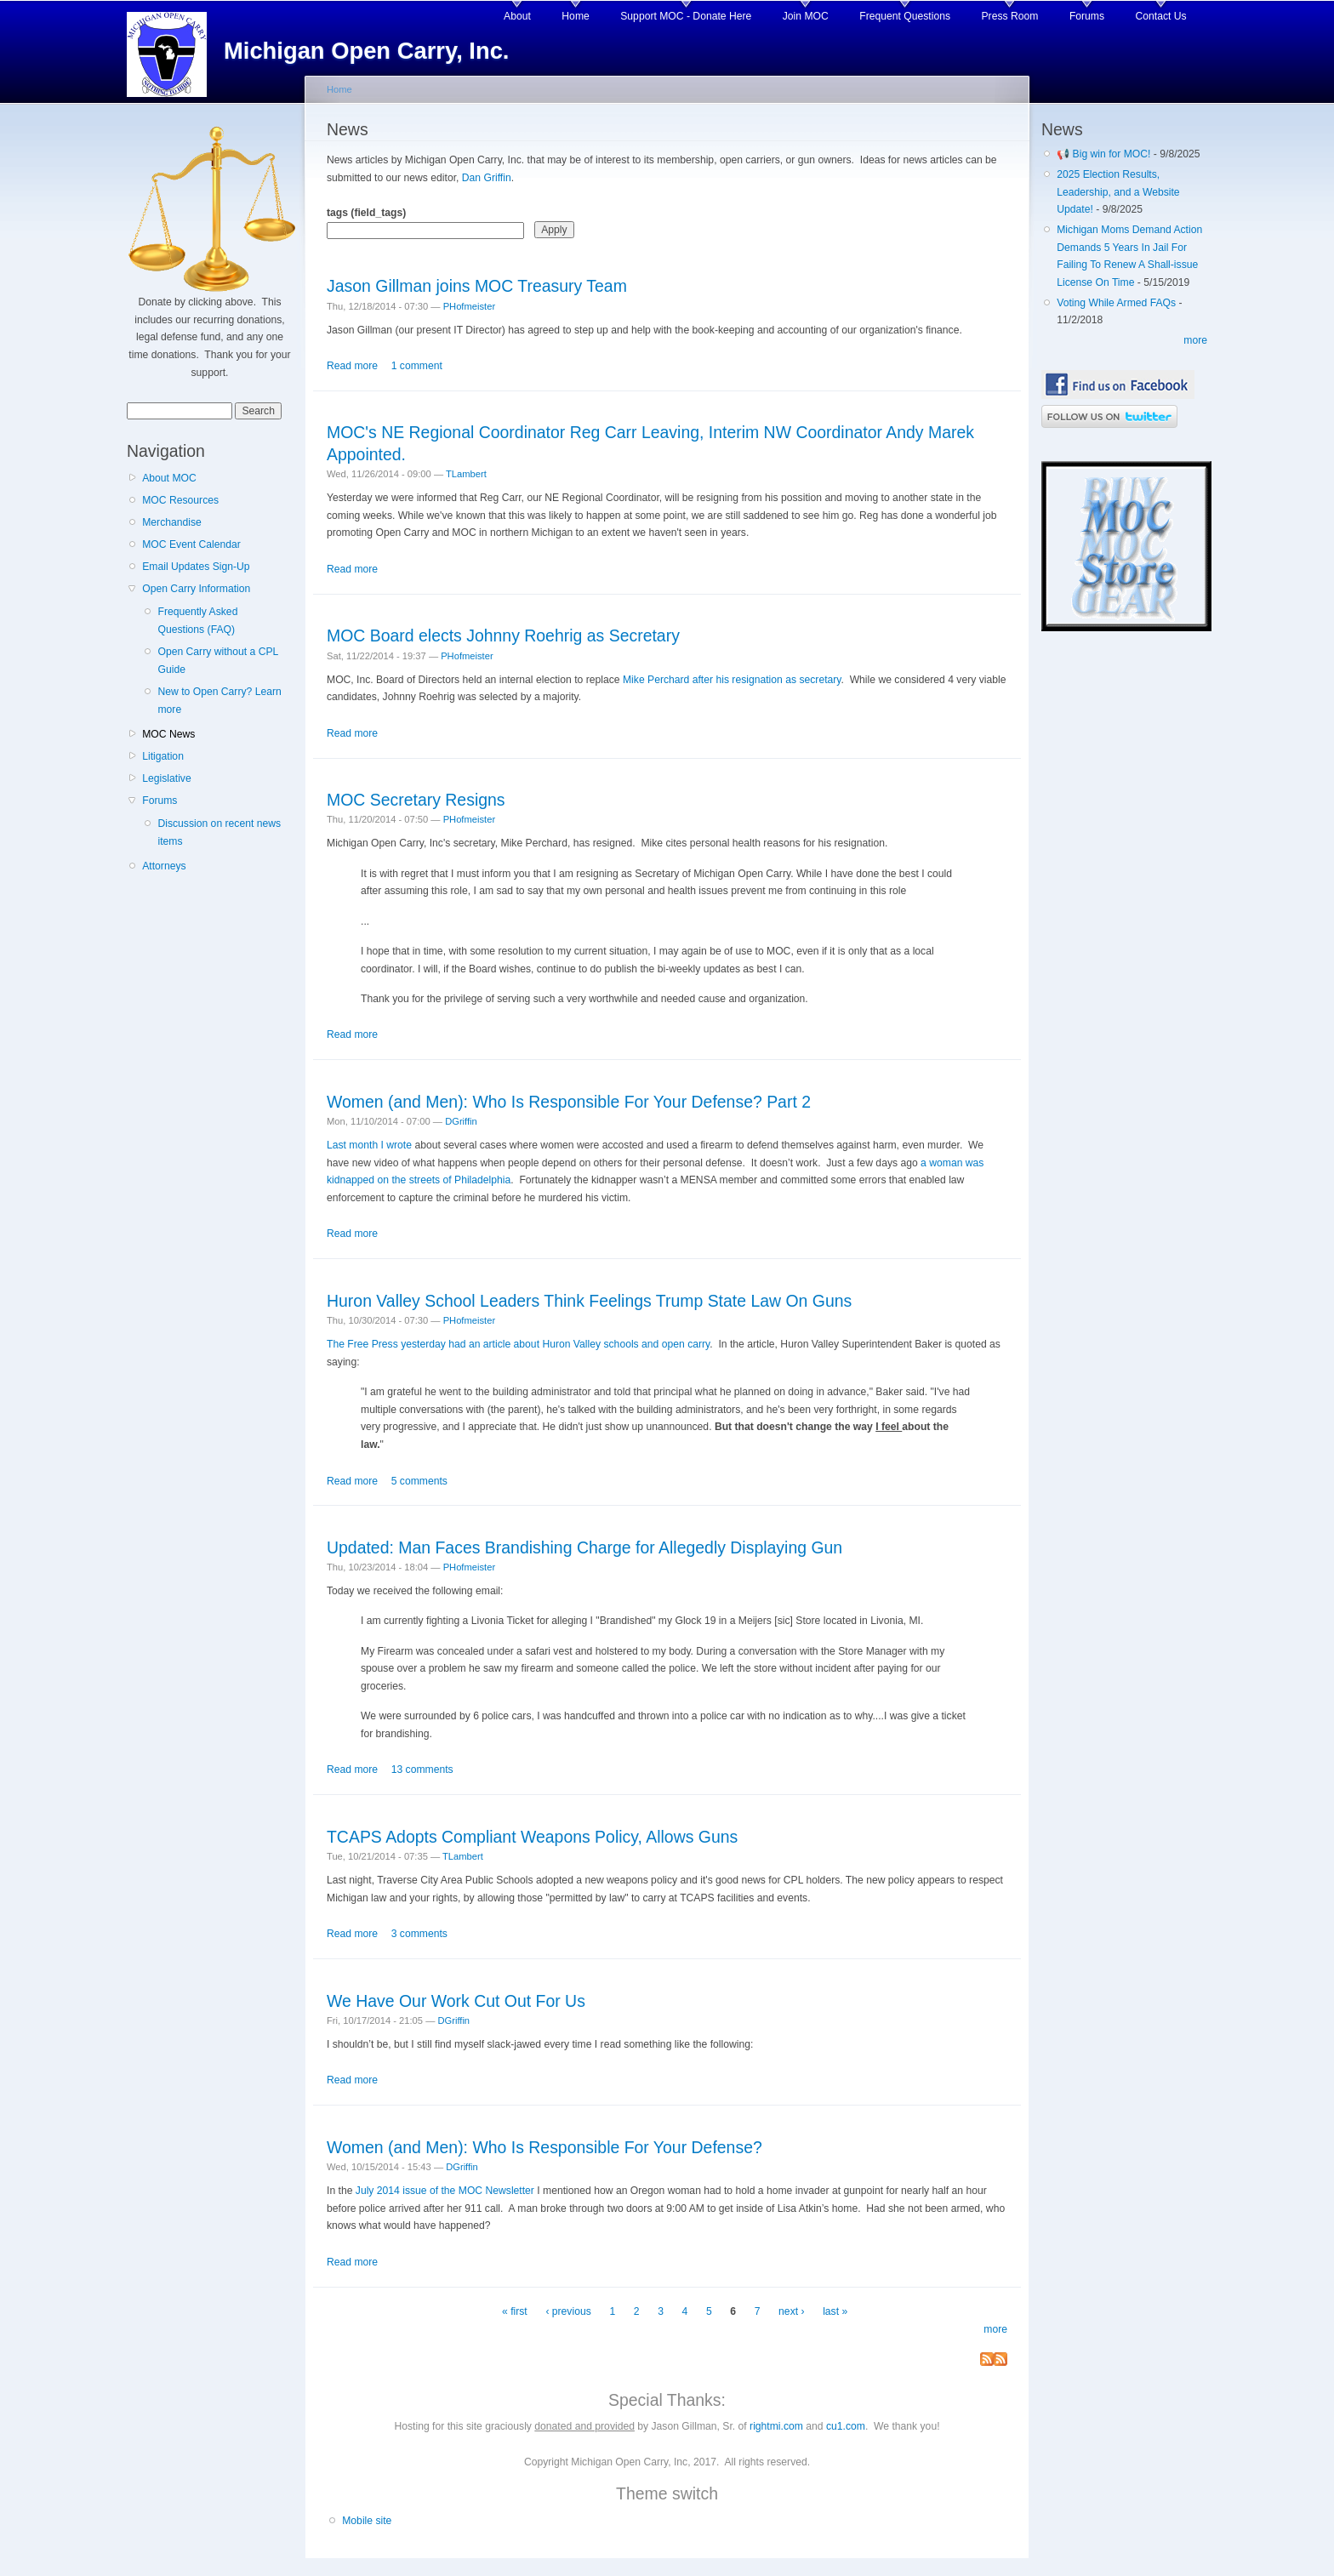 The image size is (1334, 2576). Describe the element at coordinates (461, 1121) in the screenshot. I see `DGriffin` at that location.